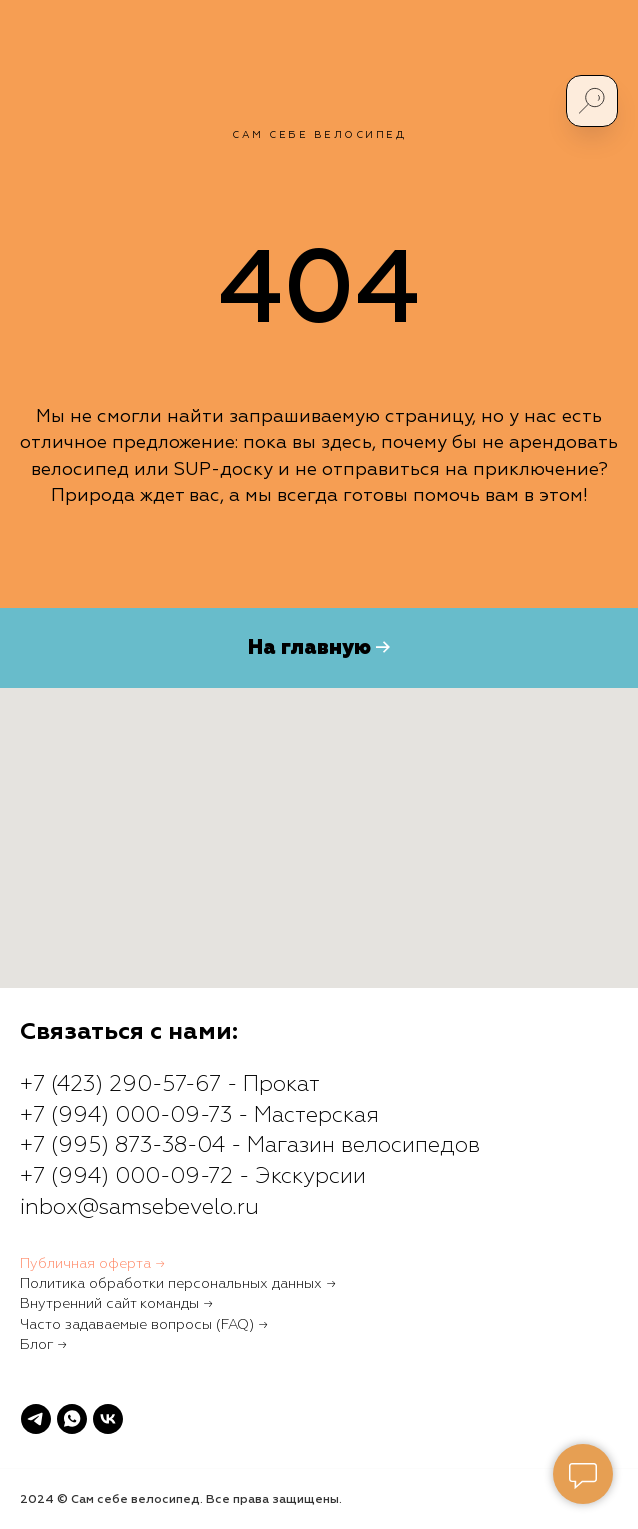 This screenshot has height=1529, width=638. What do you see at coordinates (36, 1345) in the screenshot?
I see `Блог` at bounding box center [36, 1345].